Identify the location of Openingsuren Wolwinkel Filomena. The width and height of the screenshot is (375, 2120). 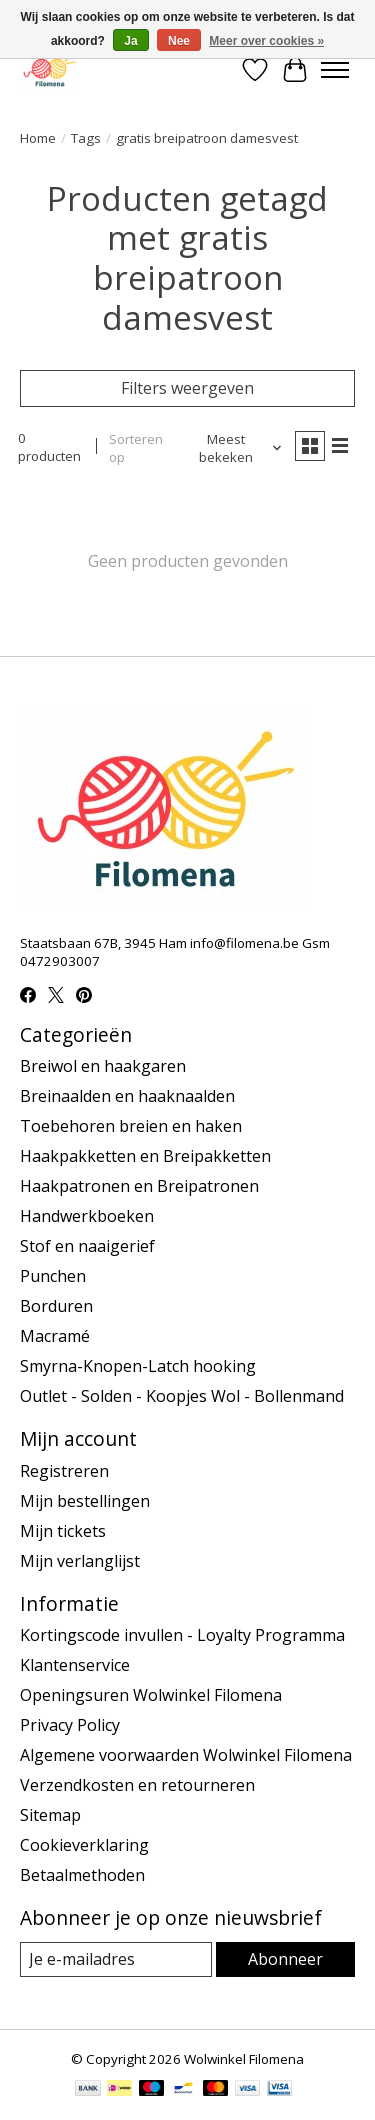
(151, 1695).